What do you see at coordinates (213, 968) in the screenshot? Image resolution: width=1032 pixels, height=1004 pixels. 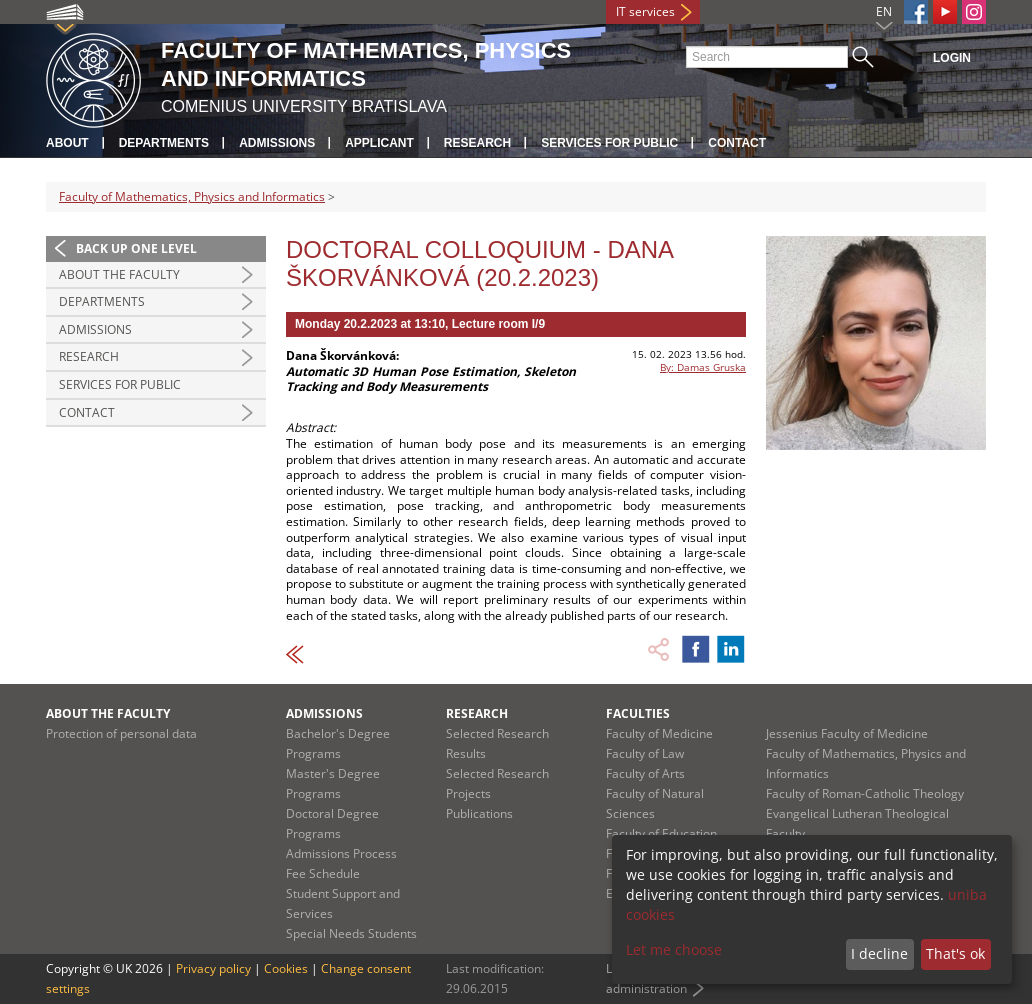 I see `Privacy policy` at bounding box center [213, 968].